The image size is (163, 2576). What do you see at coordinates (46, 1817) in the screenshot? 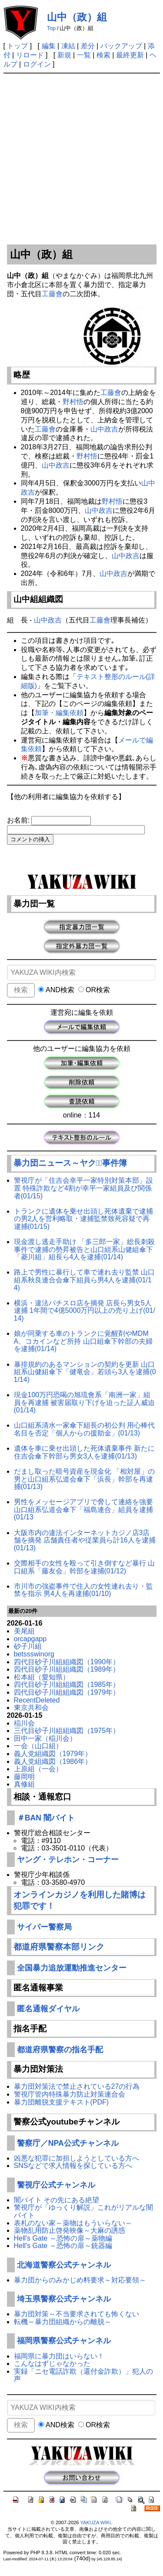
I see `＃BAN 闇バイト` at bounding box center [46, 1817].